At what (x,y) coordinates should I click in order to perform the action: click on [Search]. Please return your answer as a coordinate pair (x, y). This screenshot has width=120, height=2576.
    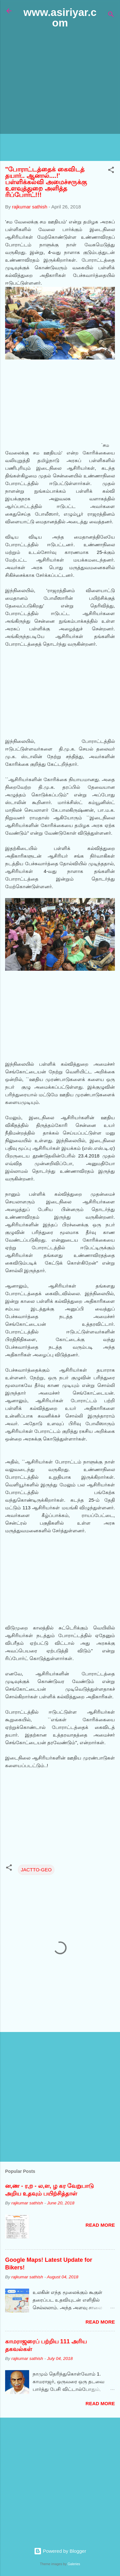
    Looking at the image, I should click on (111, 15).